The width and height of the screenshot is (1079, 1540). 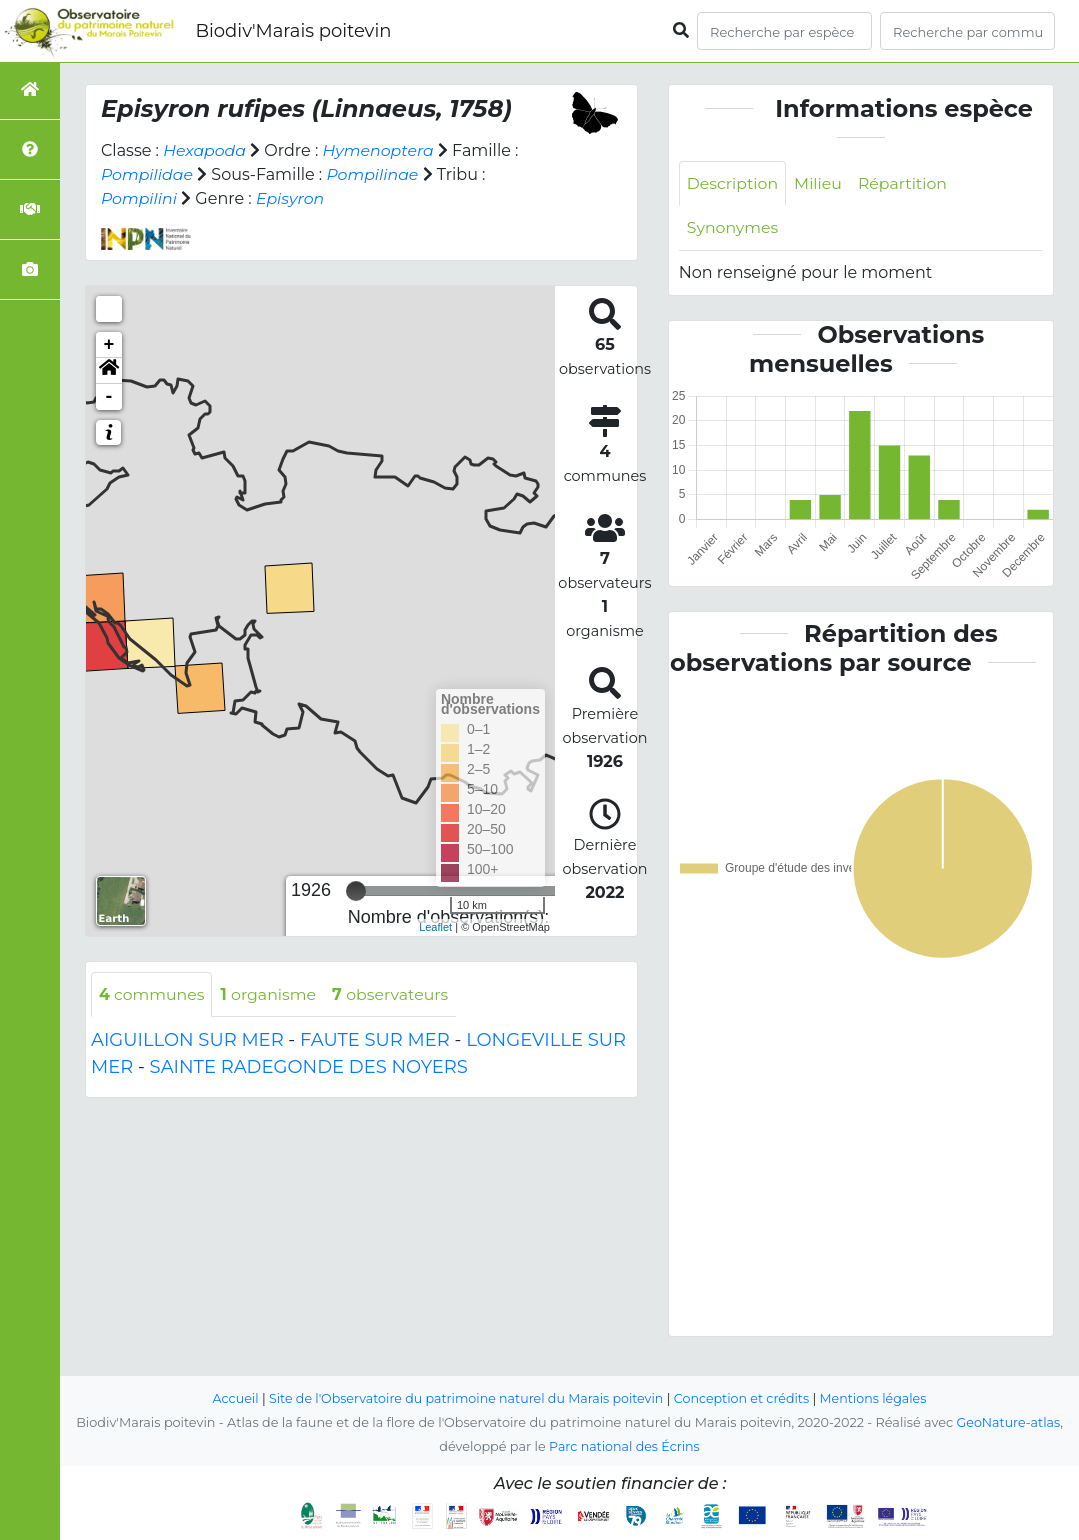 What do you see at coordinates (293, 31) in the screenshot?
I see `Biodiv'Marais poitevin` at bounding box center [293, 31].